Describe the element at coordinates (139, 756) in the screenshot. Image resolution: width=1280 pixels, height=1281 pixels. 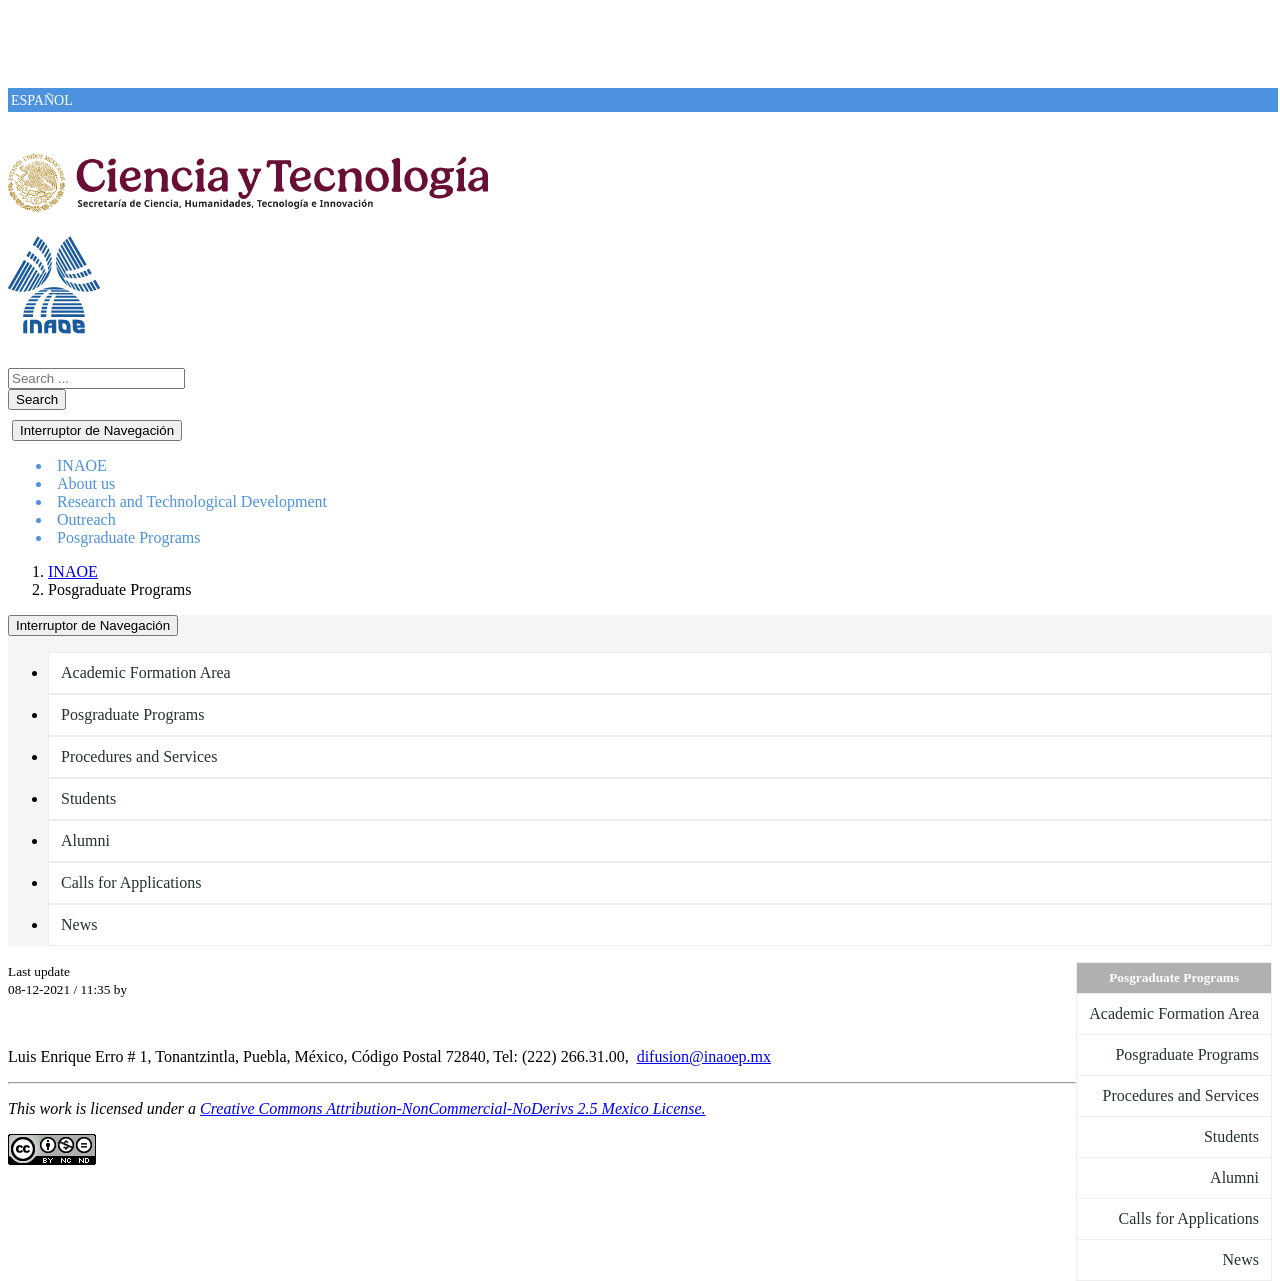
I see `Procedures and Services` at that location.